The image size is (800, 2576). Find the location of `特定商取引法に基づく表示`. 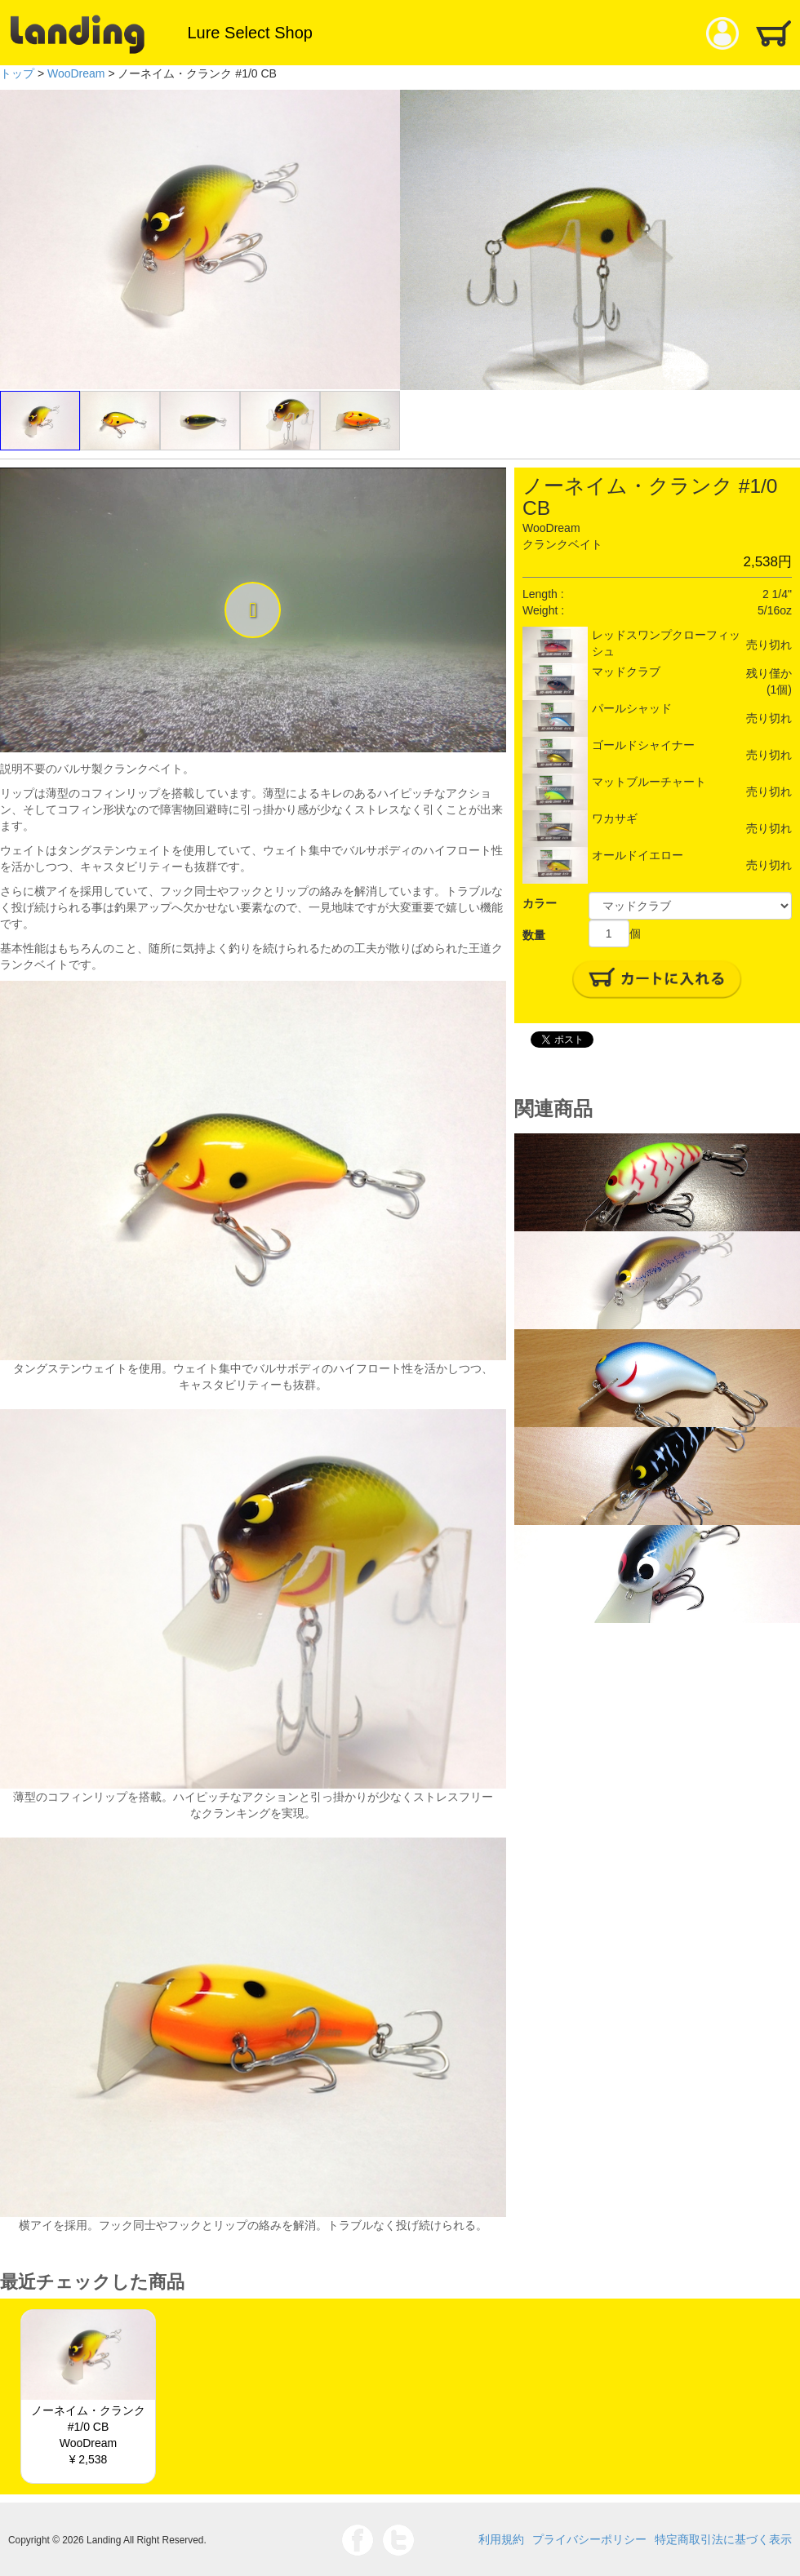

特定商取引法に基づく表示 is located at coordinates (723, 2539).